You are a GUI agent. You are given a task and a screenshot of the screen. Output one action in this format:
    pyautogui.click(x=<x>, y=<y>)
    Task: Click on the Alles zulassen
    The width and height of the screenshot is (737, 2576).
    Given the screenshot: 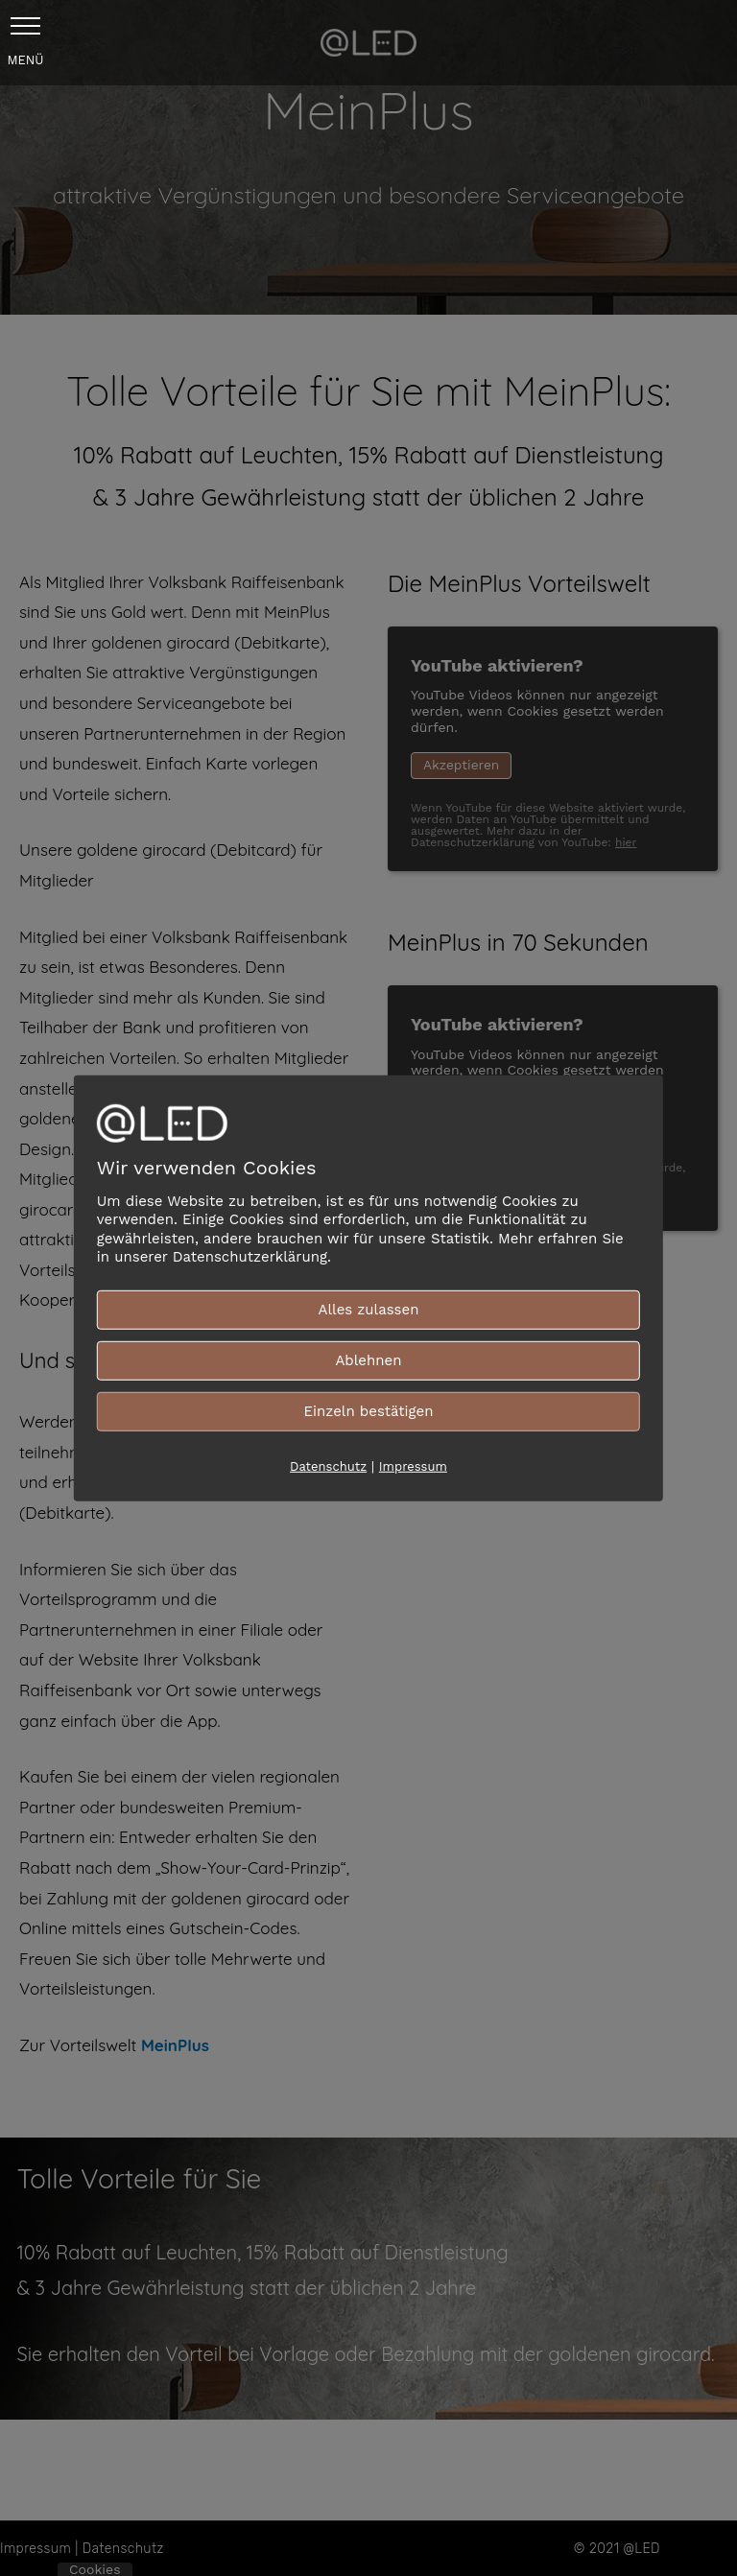 What is the action you would take?
    pyautogui.click(x=369, y=1308)
    